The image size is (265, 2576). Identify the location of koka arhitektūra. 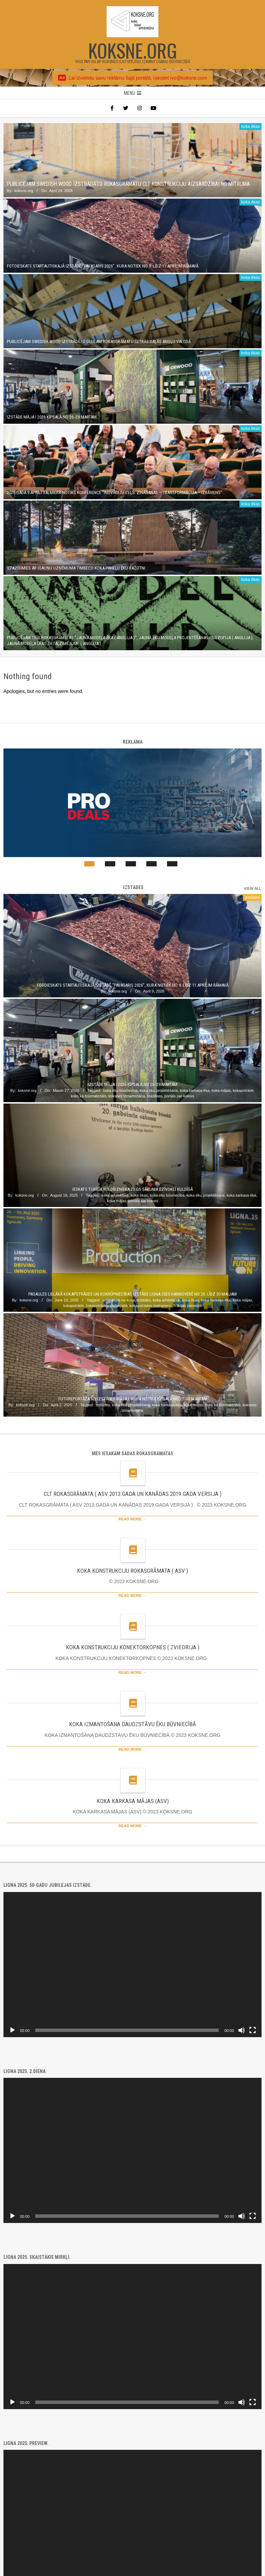
(114, 1195).